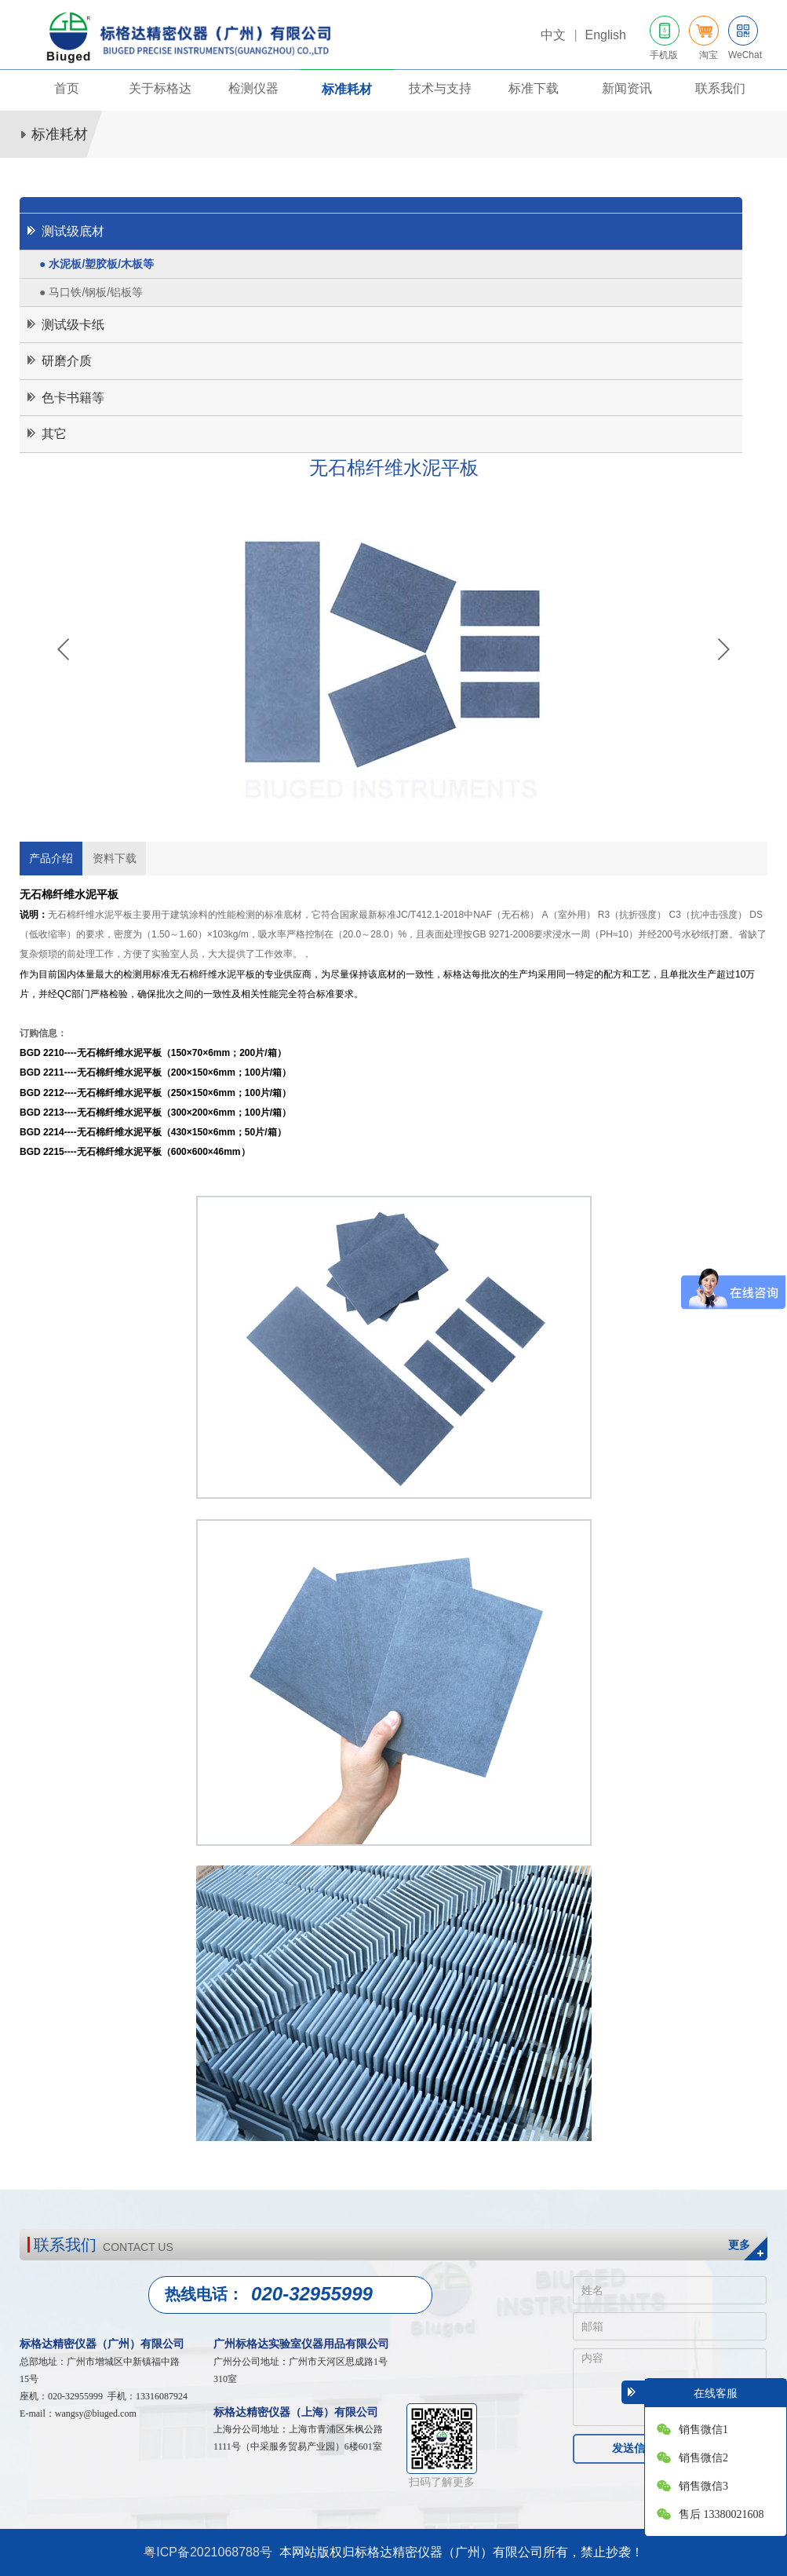 Image resolution: width=787 pixels, height=2576 pixels. Describe the element at coordinates (115, 858) in the screenshot. I see `资料下载` at that location.